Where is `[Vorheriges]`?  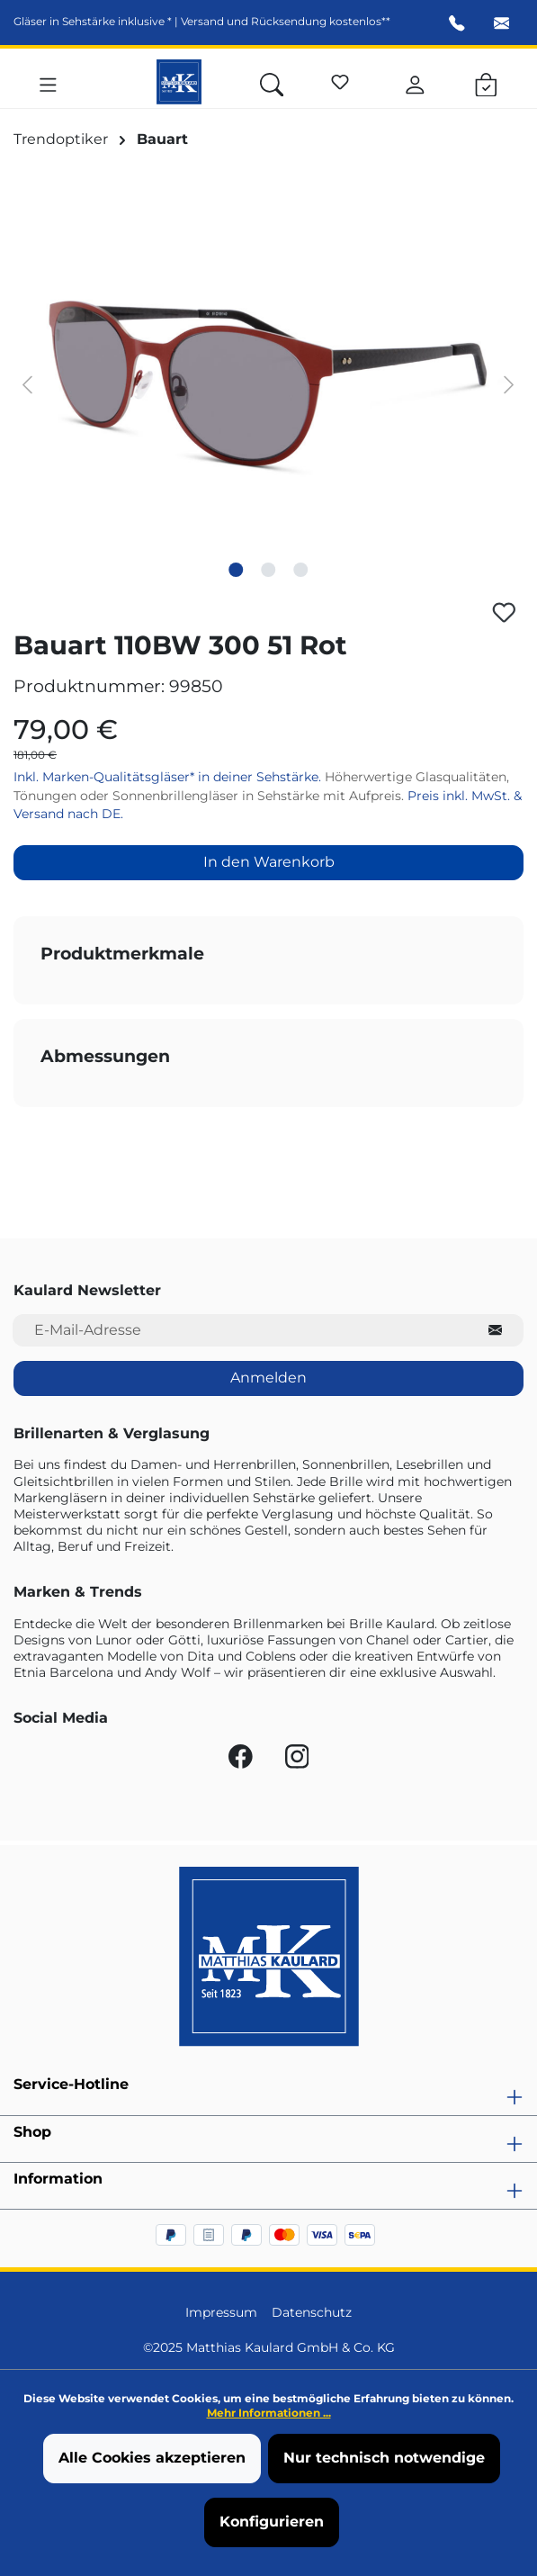 [Vorheriges] is located at coordinates (26, 383).